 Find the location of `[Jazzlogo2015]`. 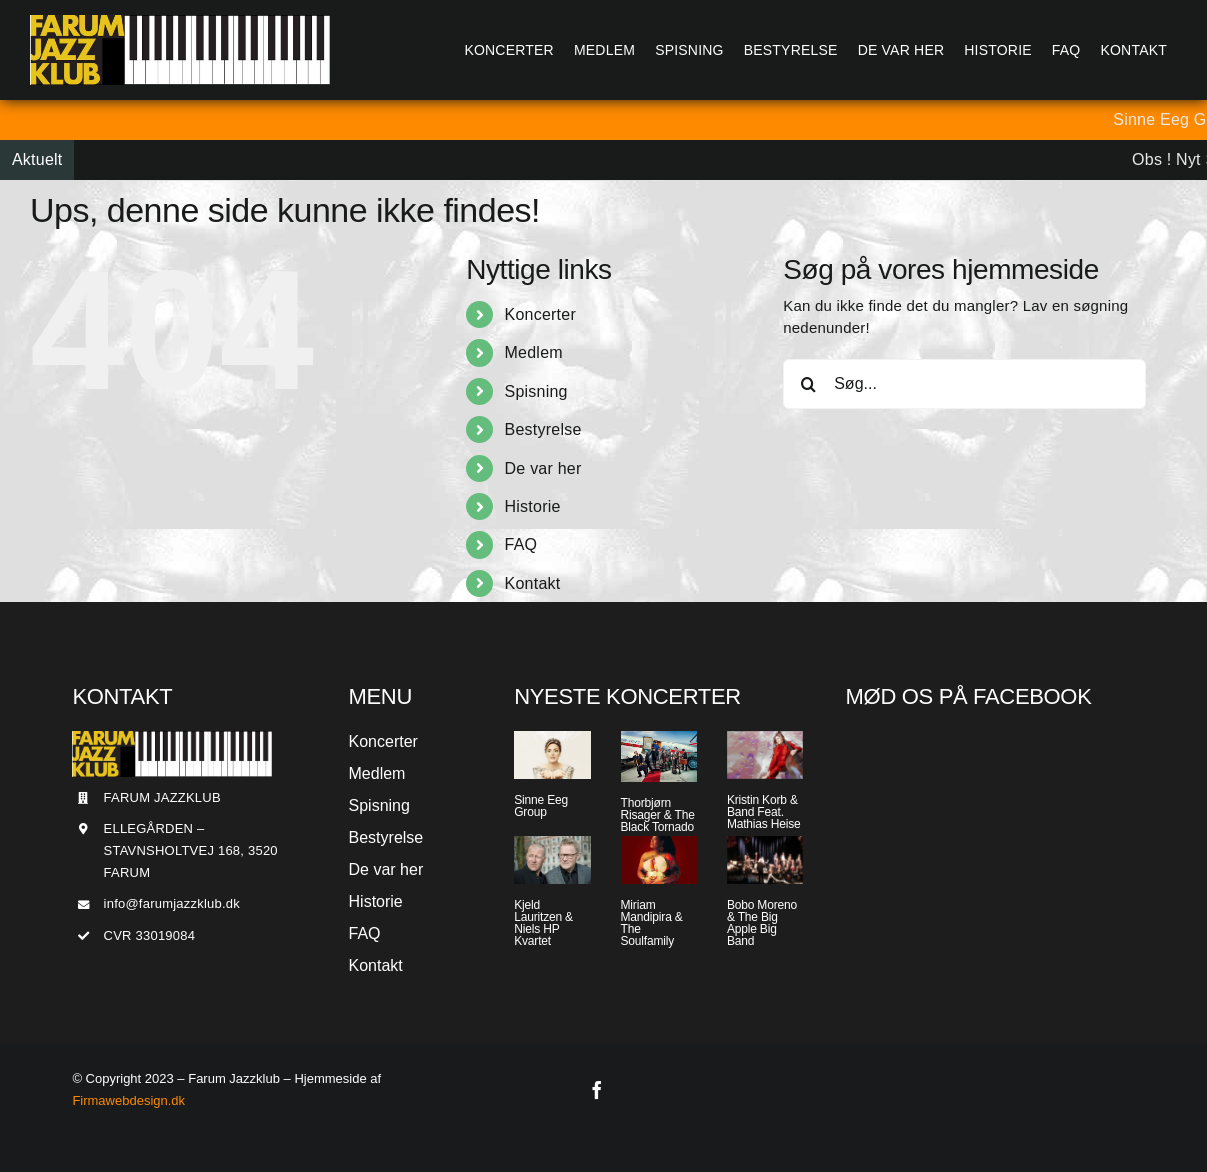

[Jazzlogo2015] is located at coordinates (180, 22).